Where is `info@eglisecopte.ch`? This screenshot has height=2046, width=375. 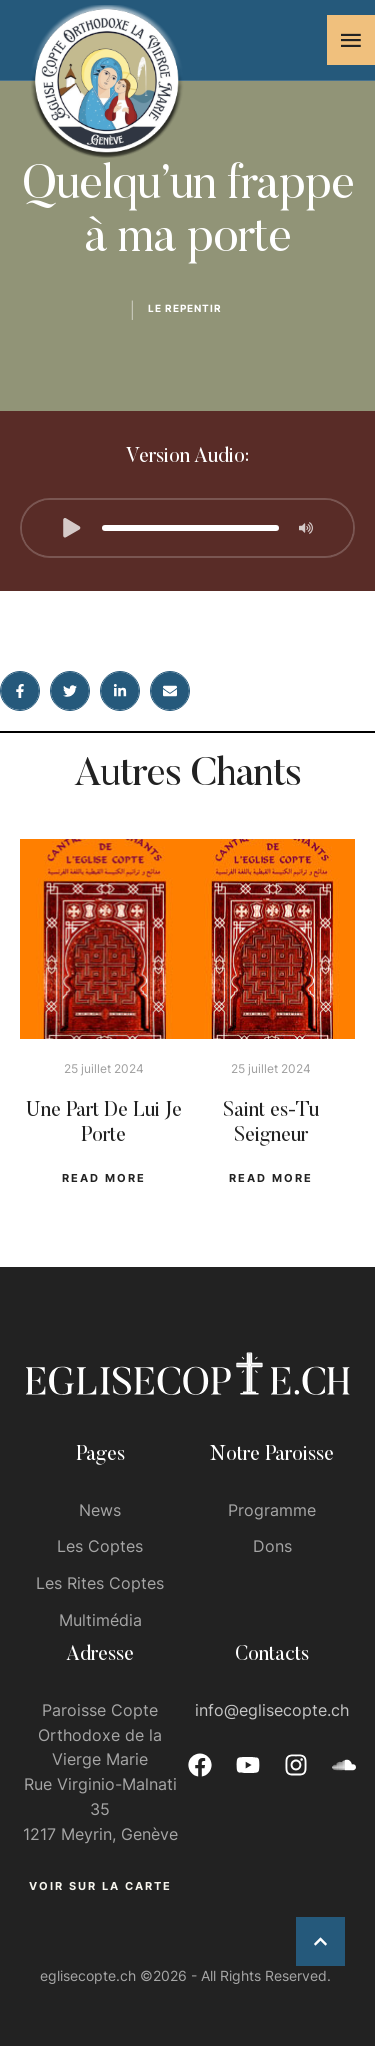
info@eglisecopte.ch is located at coordinates (272, 1710).